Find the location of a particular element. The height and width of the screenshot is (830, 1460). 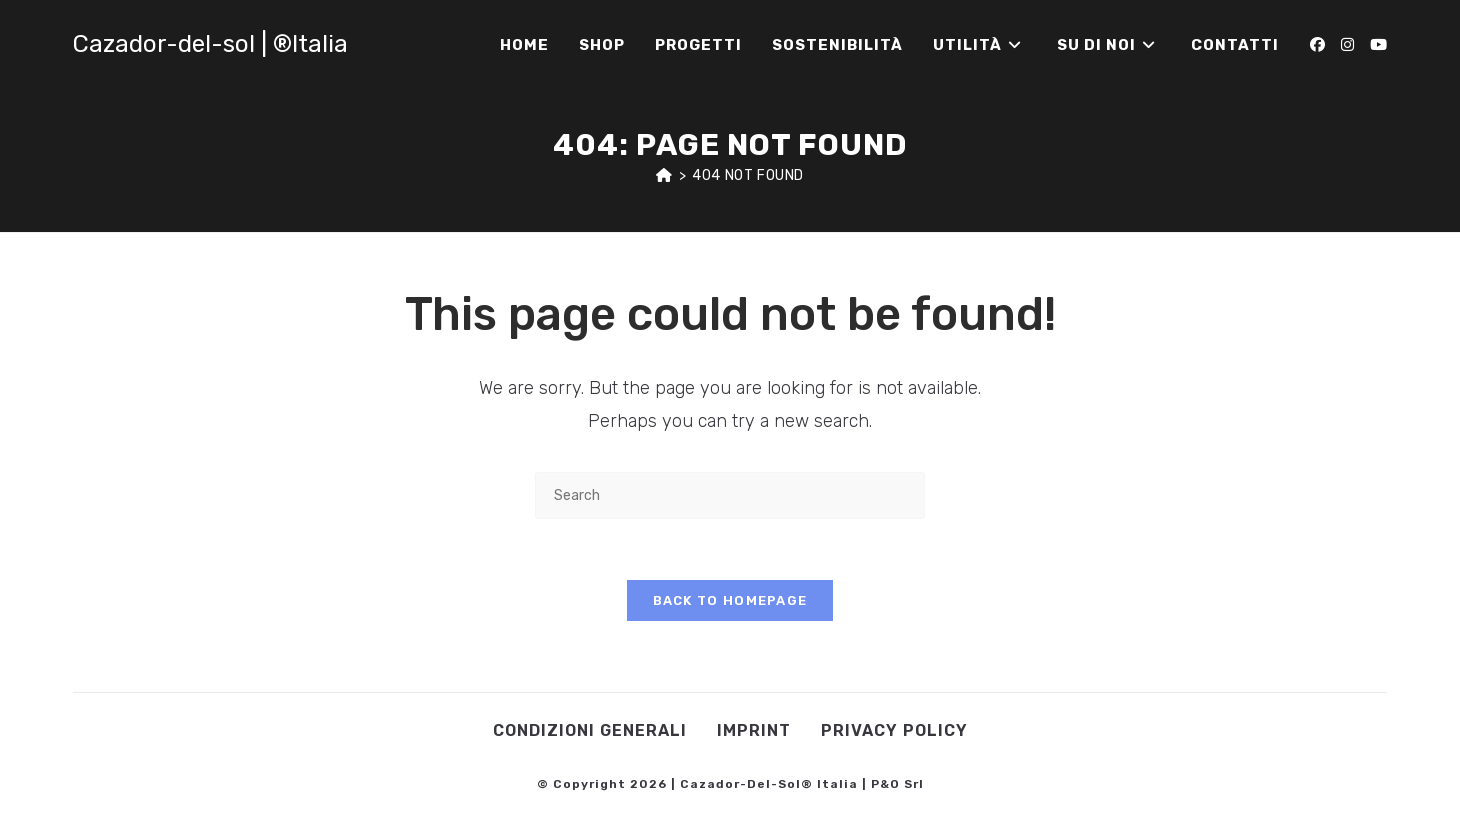

Privacy Policy is located at coordinates (894, 730).